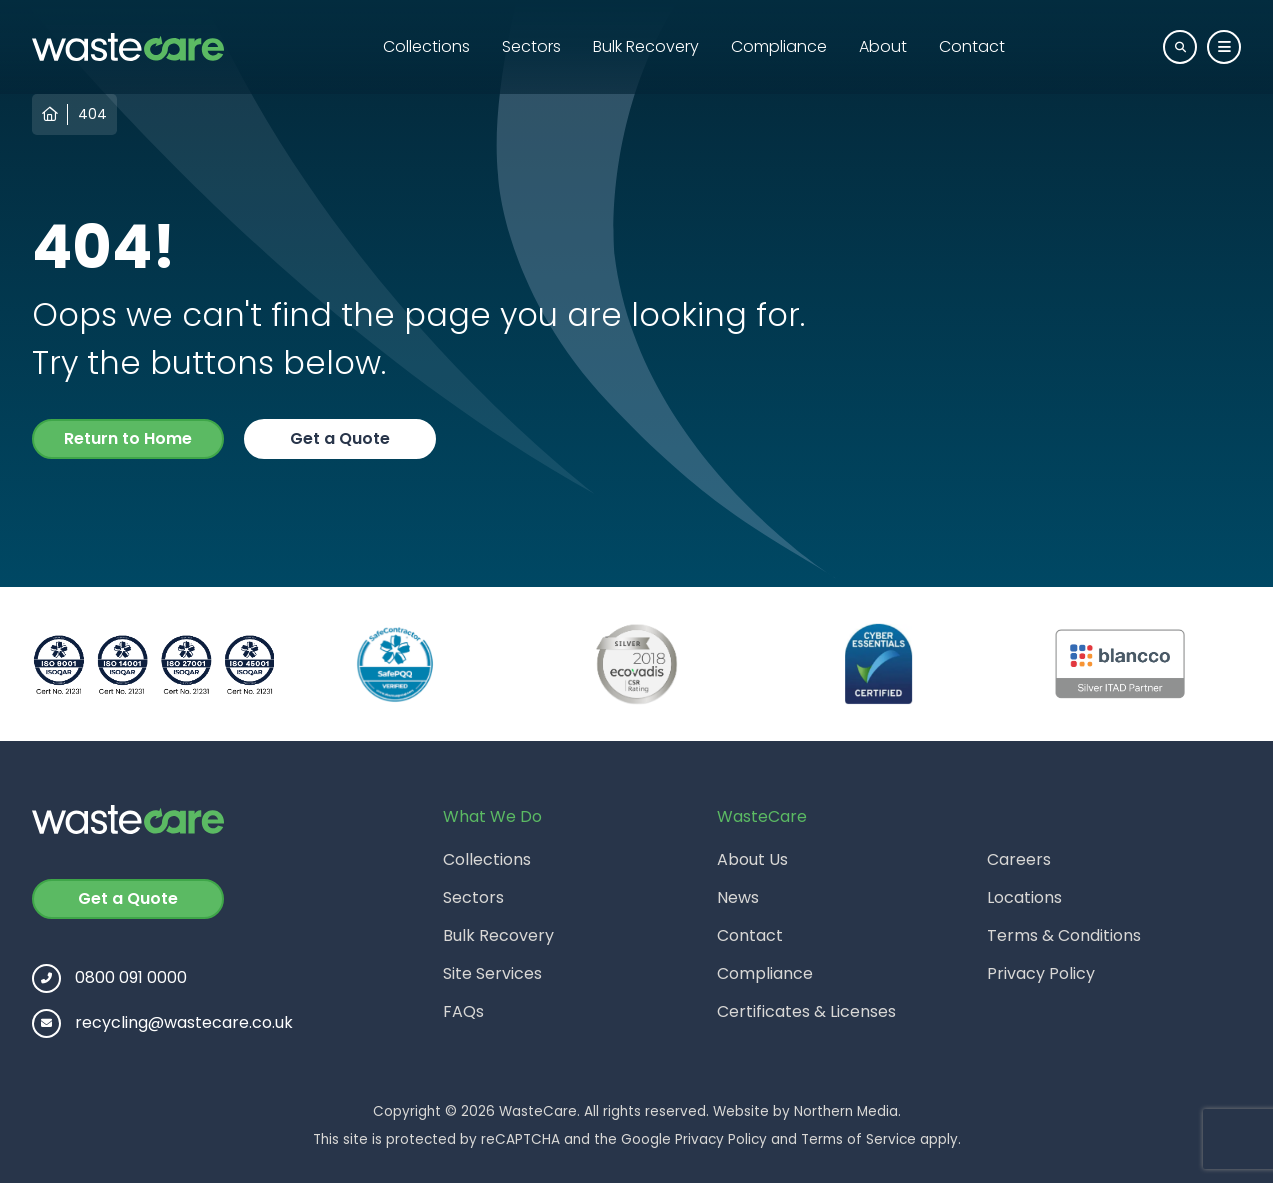 This screenshot has height=1183, width=1273. Describe the element at coordinates (128, 438) in the screenshot. I see `Return to Home` at that location.